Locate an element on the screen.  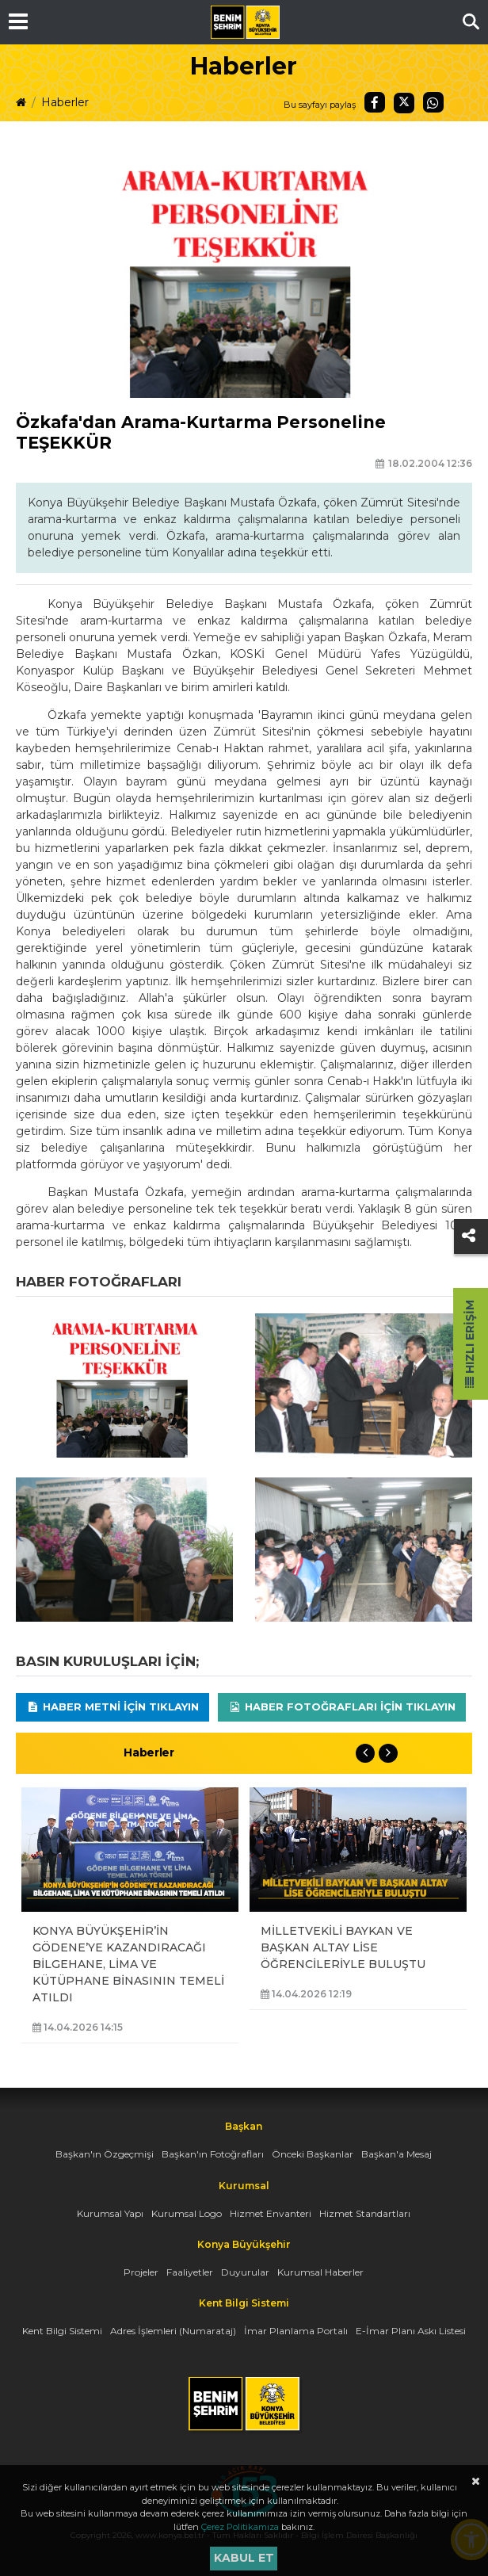
E-İmar Planı Askı Listesi is located at coordinates (411, 2331).